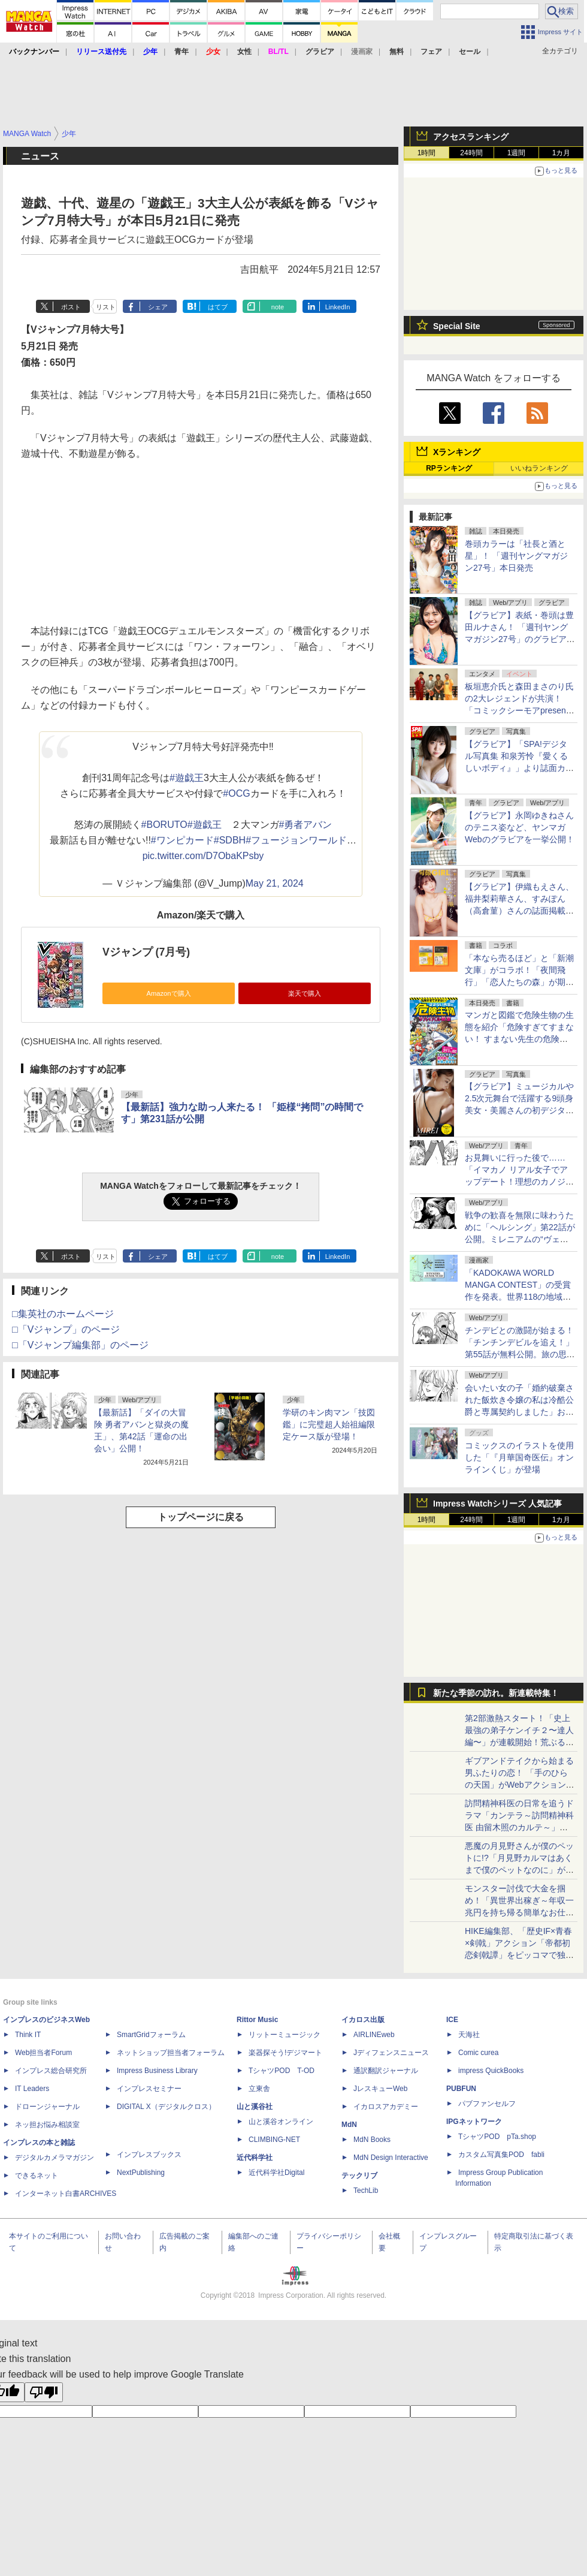 This screenshot has width=587, height=2576. I want to click on インプレス総合研究所, so click(51, 2070).